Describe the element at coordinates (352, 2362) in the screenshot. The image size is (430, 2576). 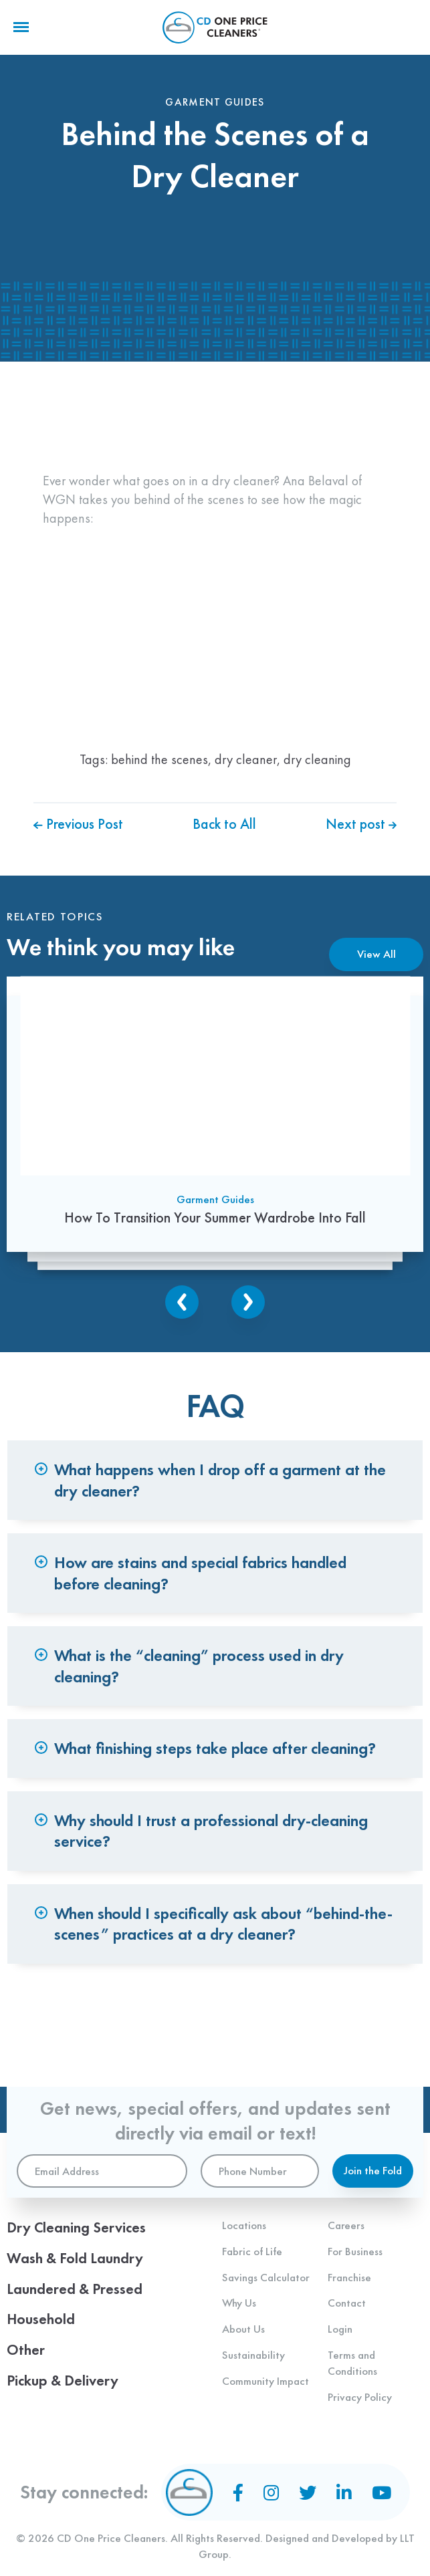
I see `Terms and Conditions` at that location.